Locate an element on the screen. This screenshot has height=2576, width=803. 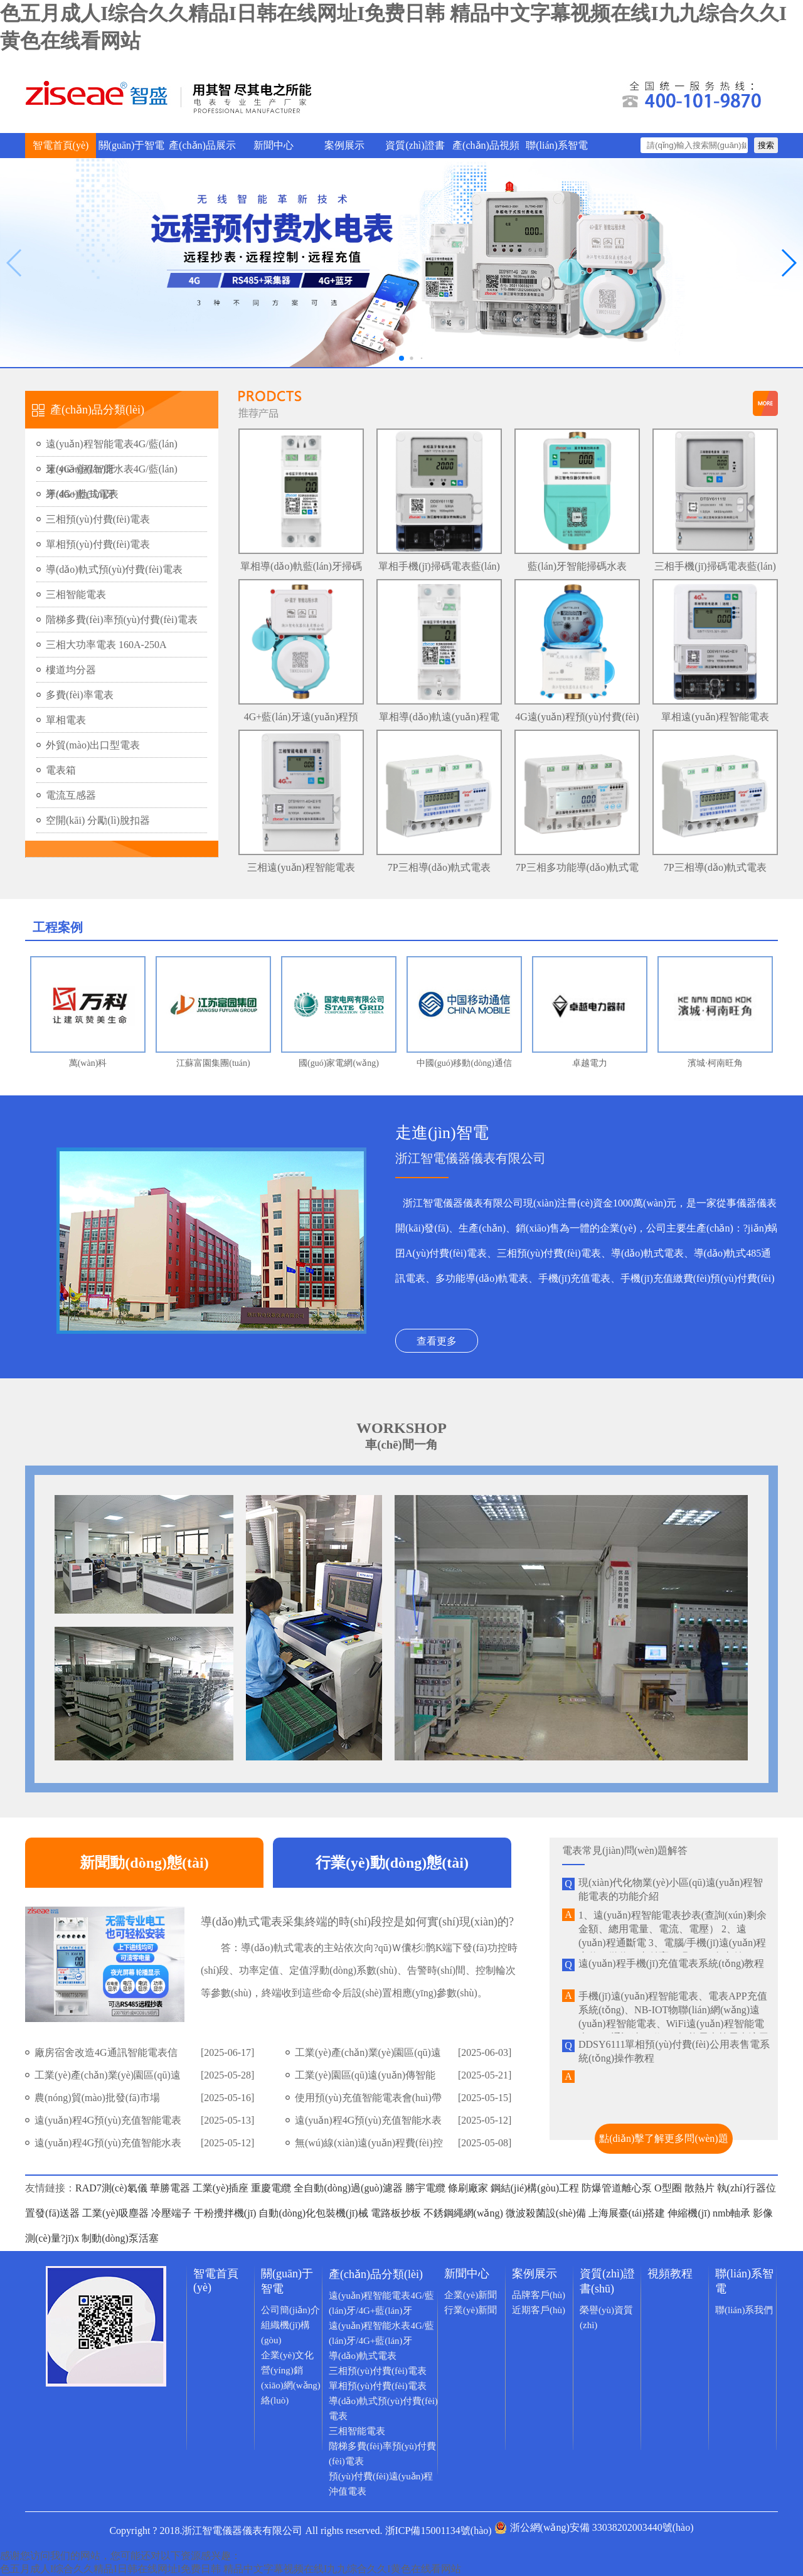
企業(yè)文化 is located at coordinates (287, 2355).